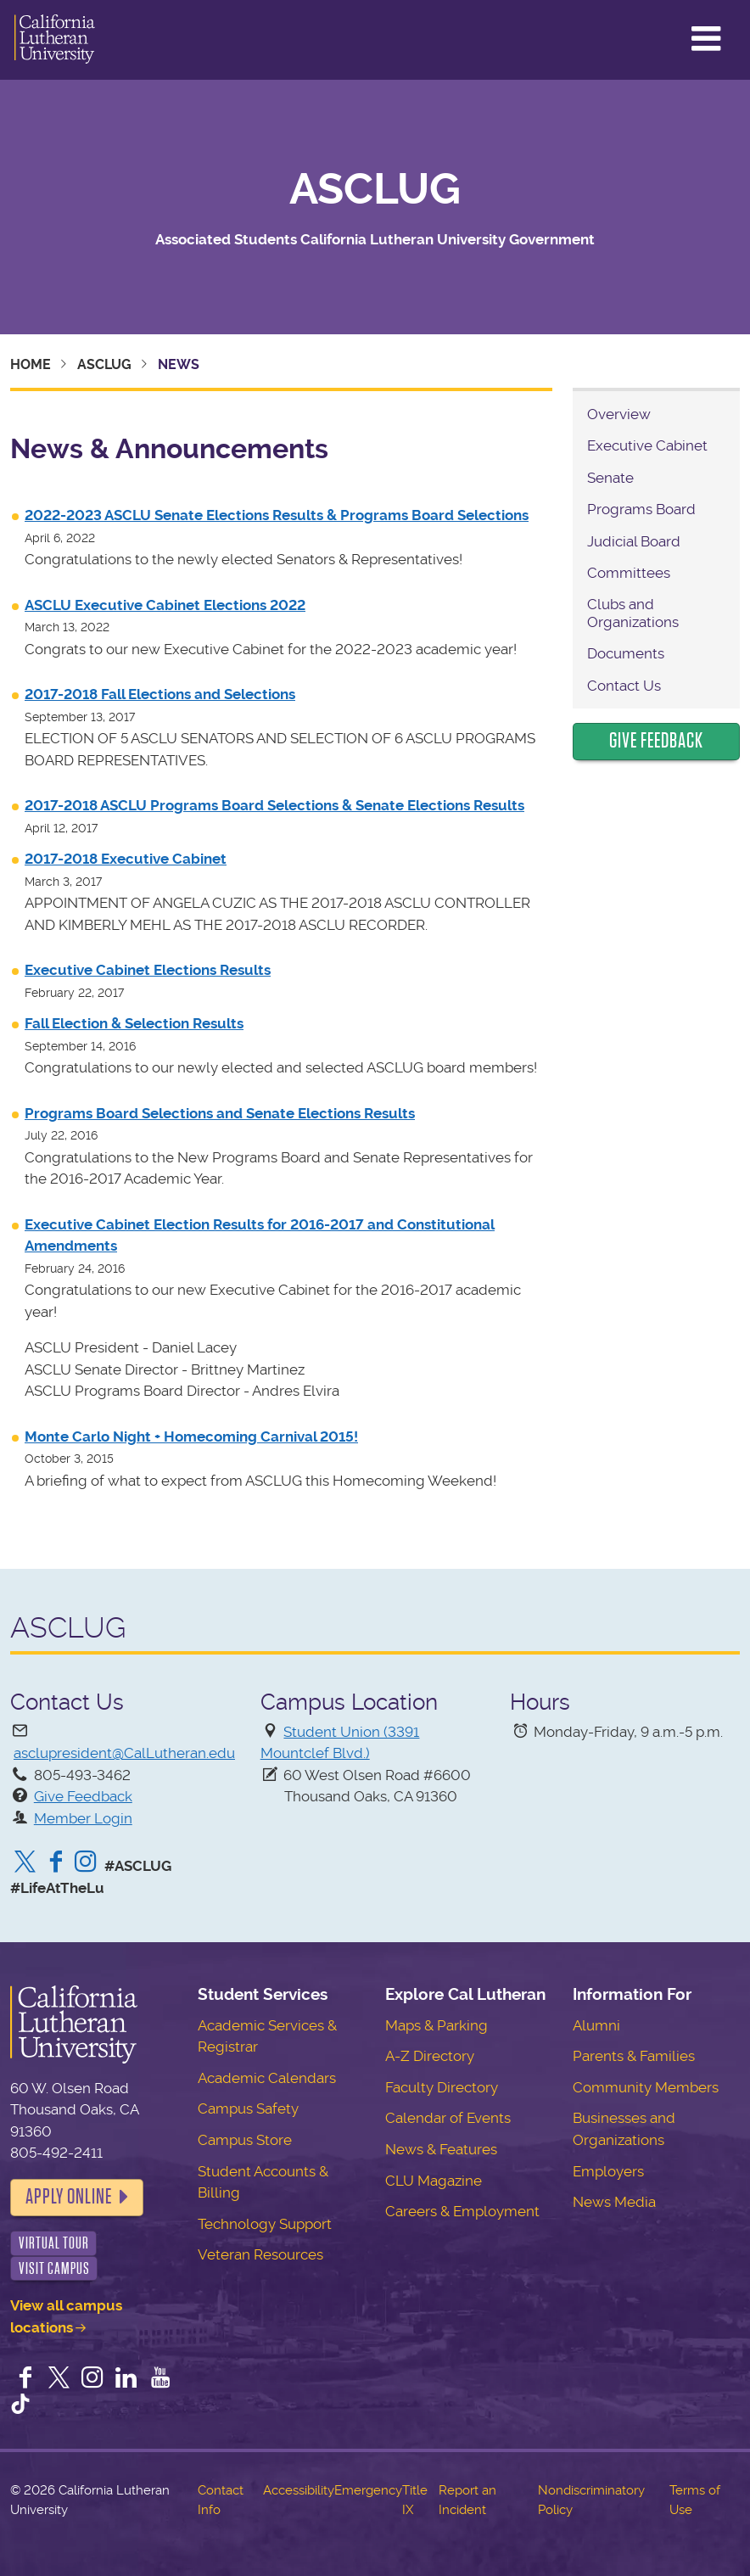  Describe the element at coordinates (68, 2197) in the screenshot. I see `Apply Online` at that location.